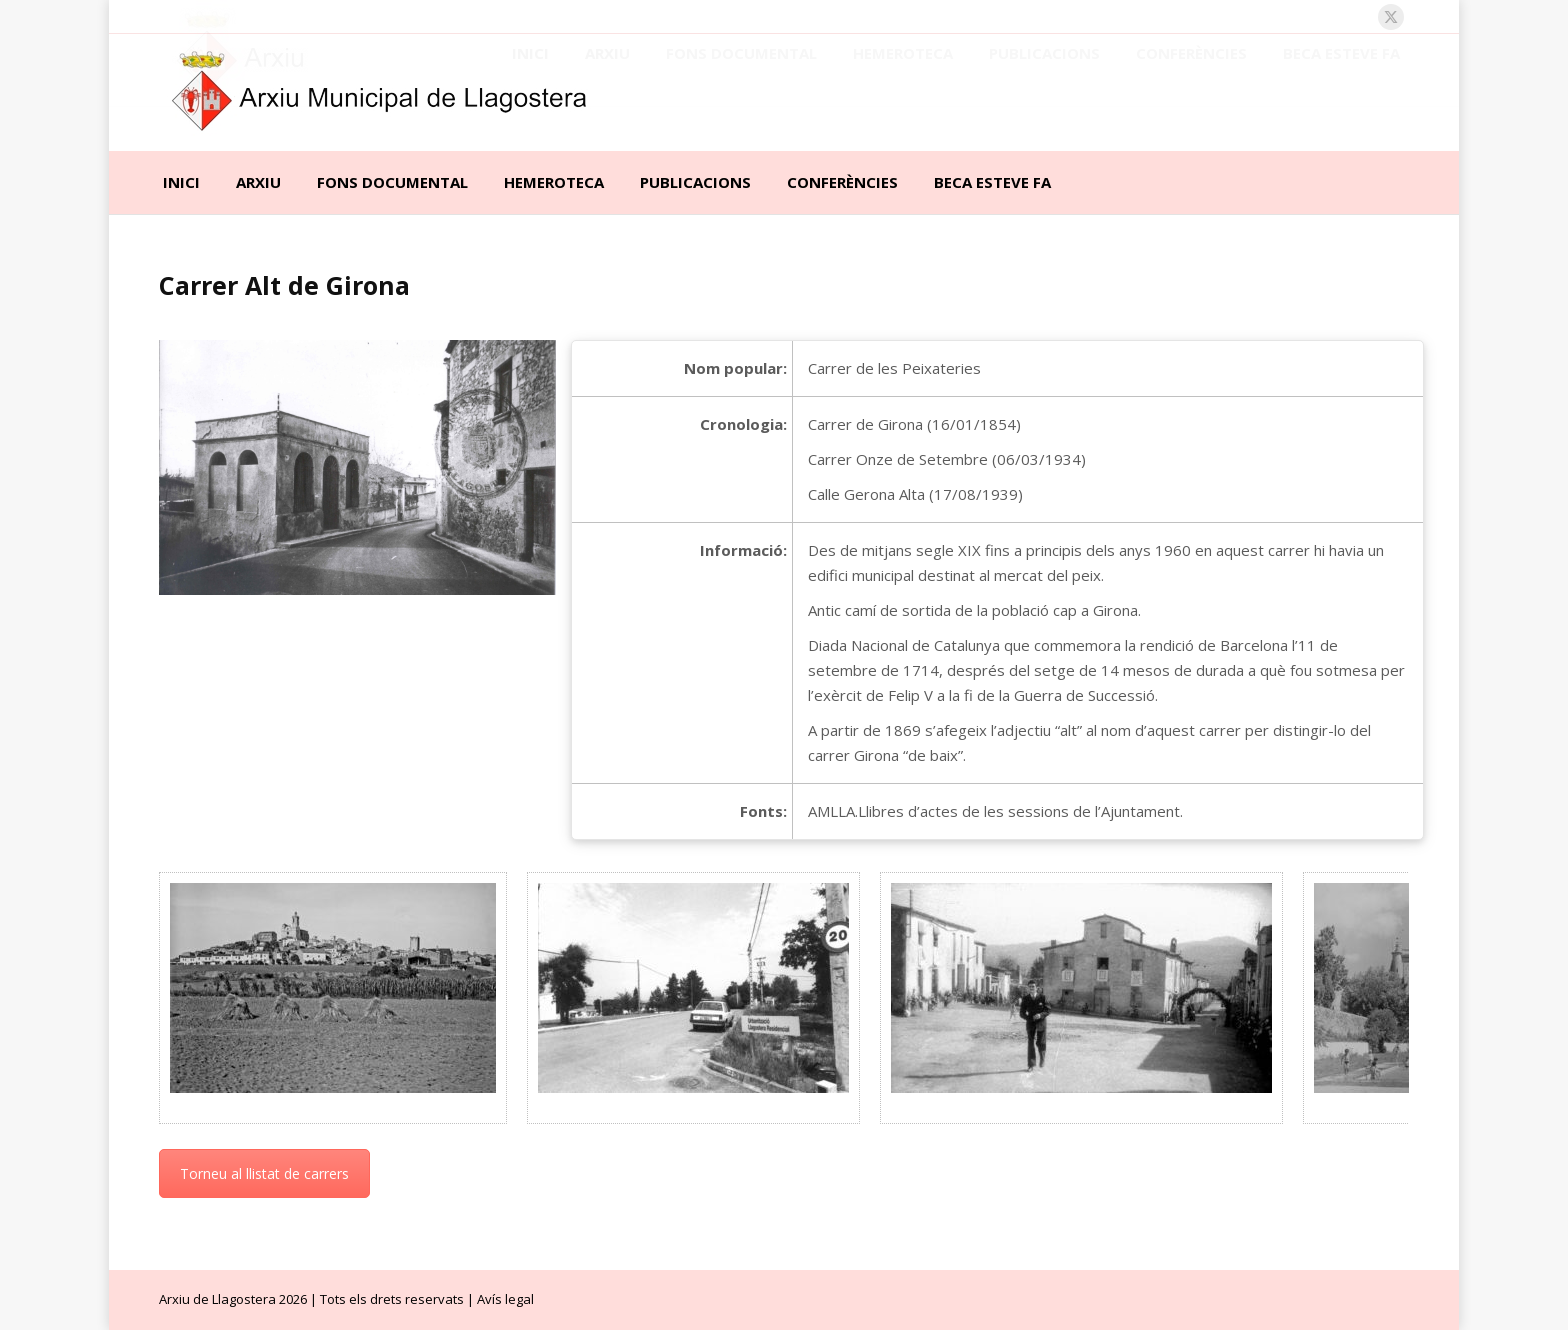 This screenshot has height=1330, width=1568. I want to click on Avís legal, so click(505, 1299).